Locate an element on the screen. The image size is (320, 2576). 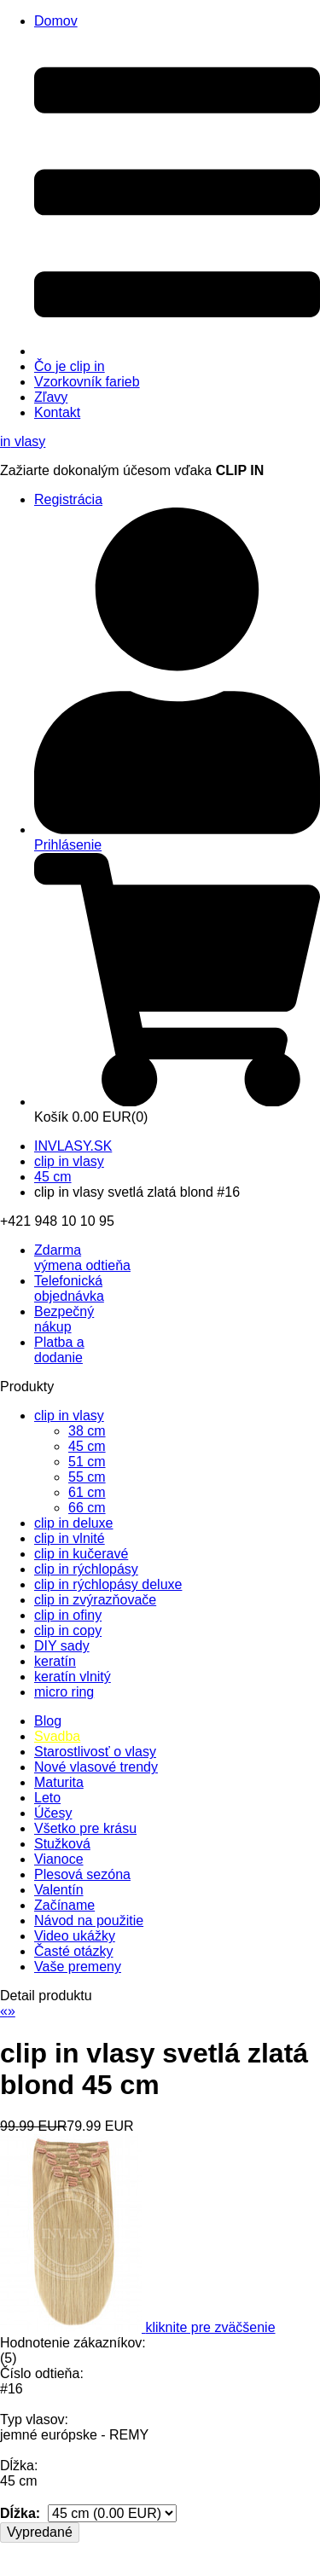
Časté otázky is located at coordinates (73, 1951).